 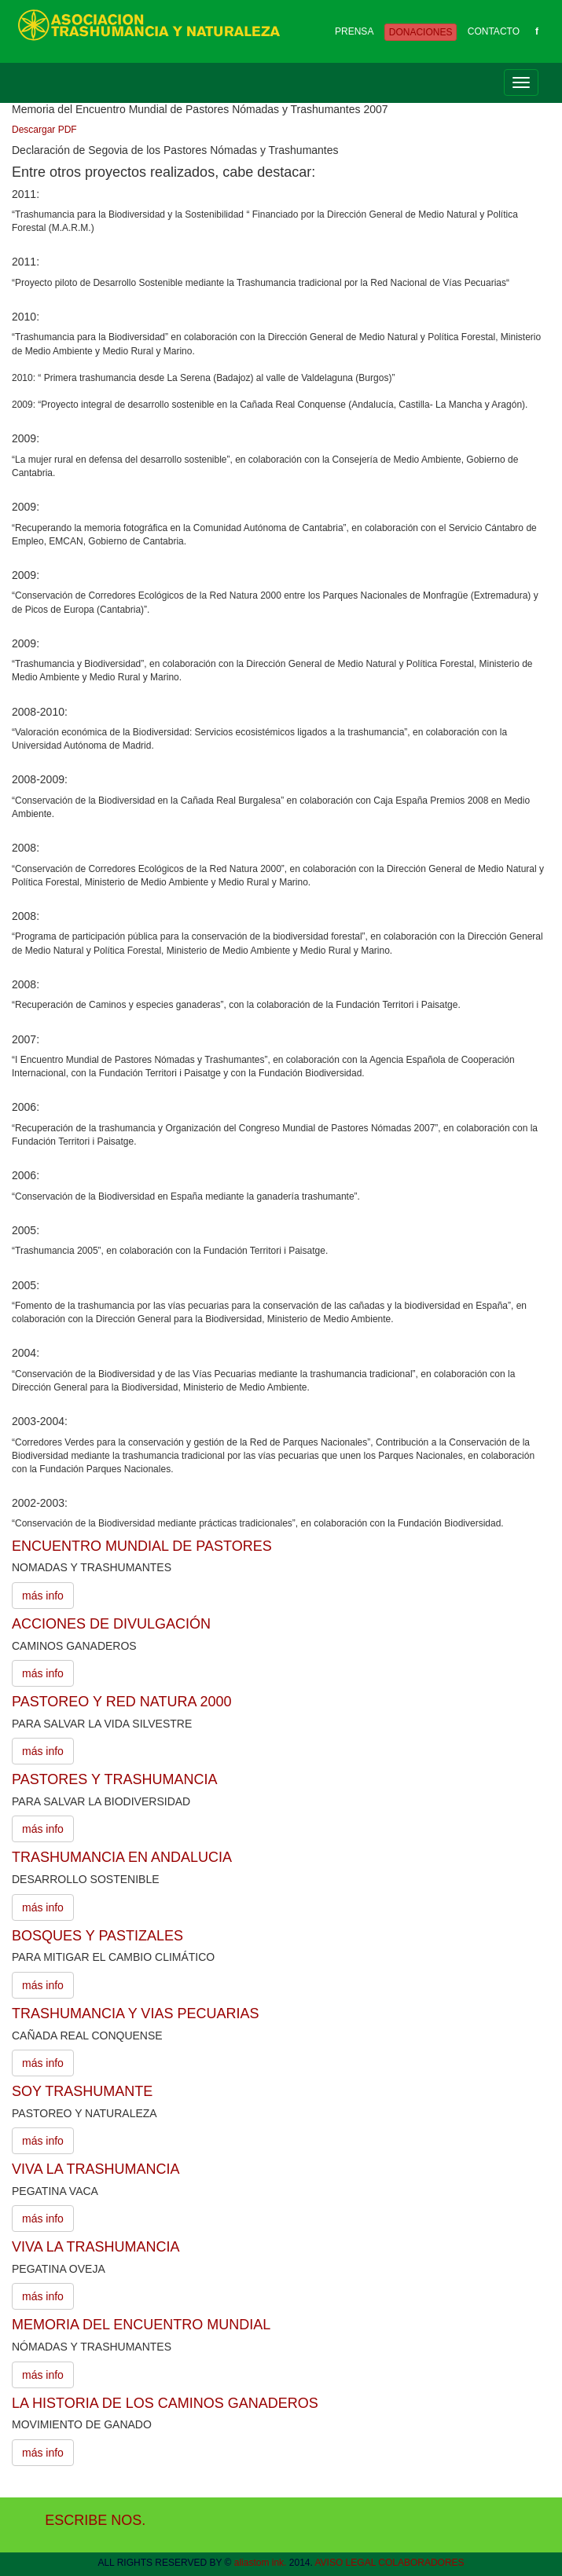 I want to click on DONACIONES, so click(x=421, y=32).